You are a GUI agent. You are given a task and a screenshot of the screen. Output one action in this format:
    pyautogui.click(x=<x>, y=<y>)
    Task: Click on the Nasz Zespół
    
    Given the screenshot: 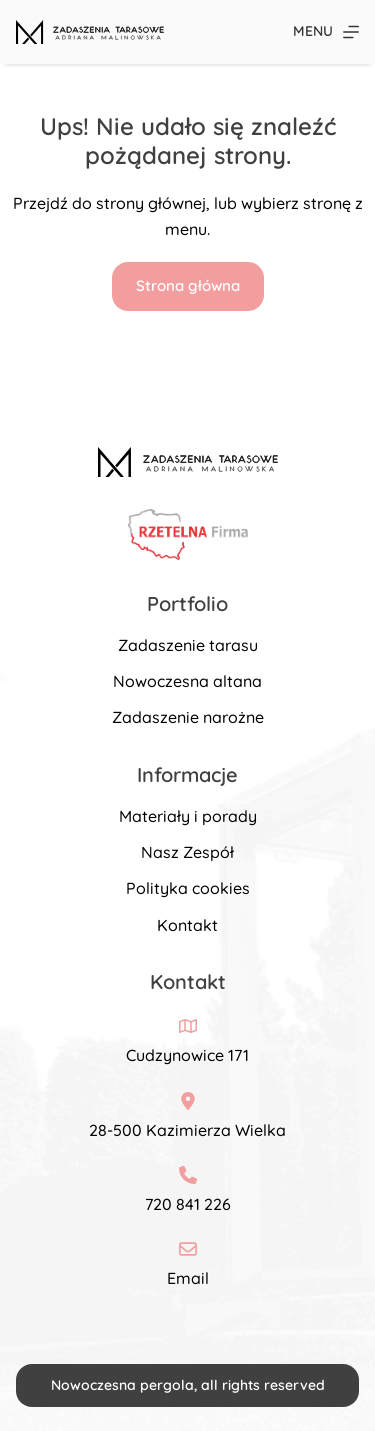 What is the action you would take?
    pyautogui.click(x=187, y=852)
    